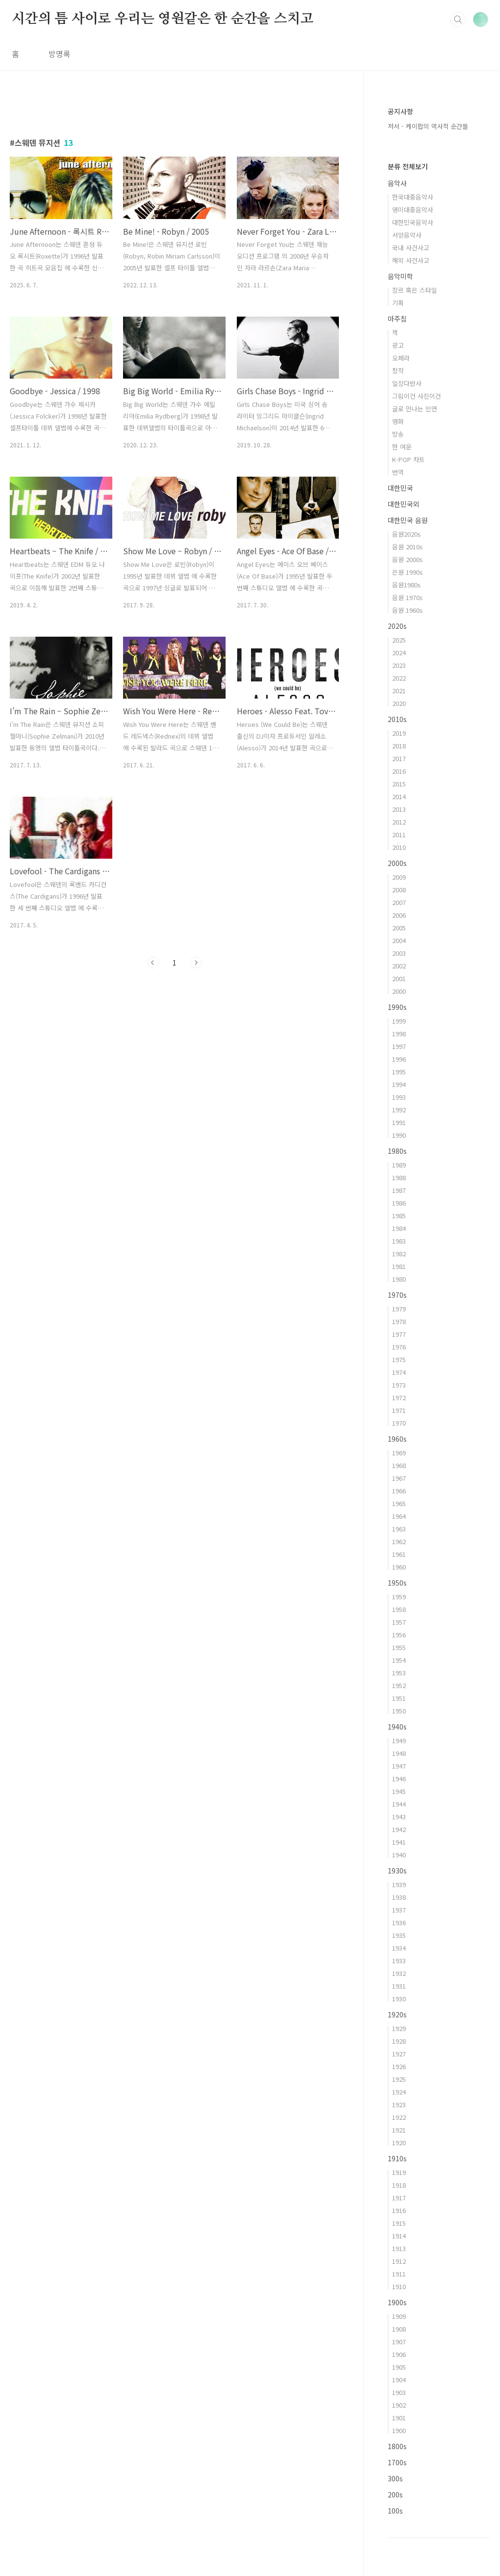  Describe the element at coordinates (399, 927) in the screenshot. I see `2005` at that location.